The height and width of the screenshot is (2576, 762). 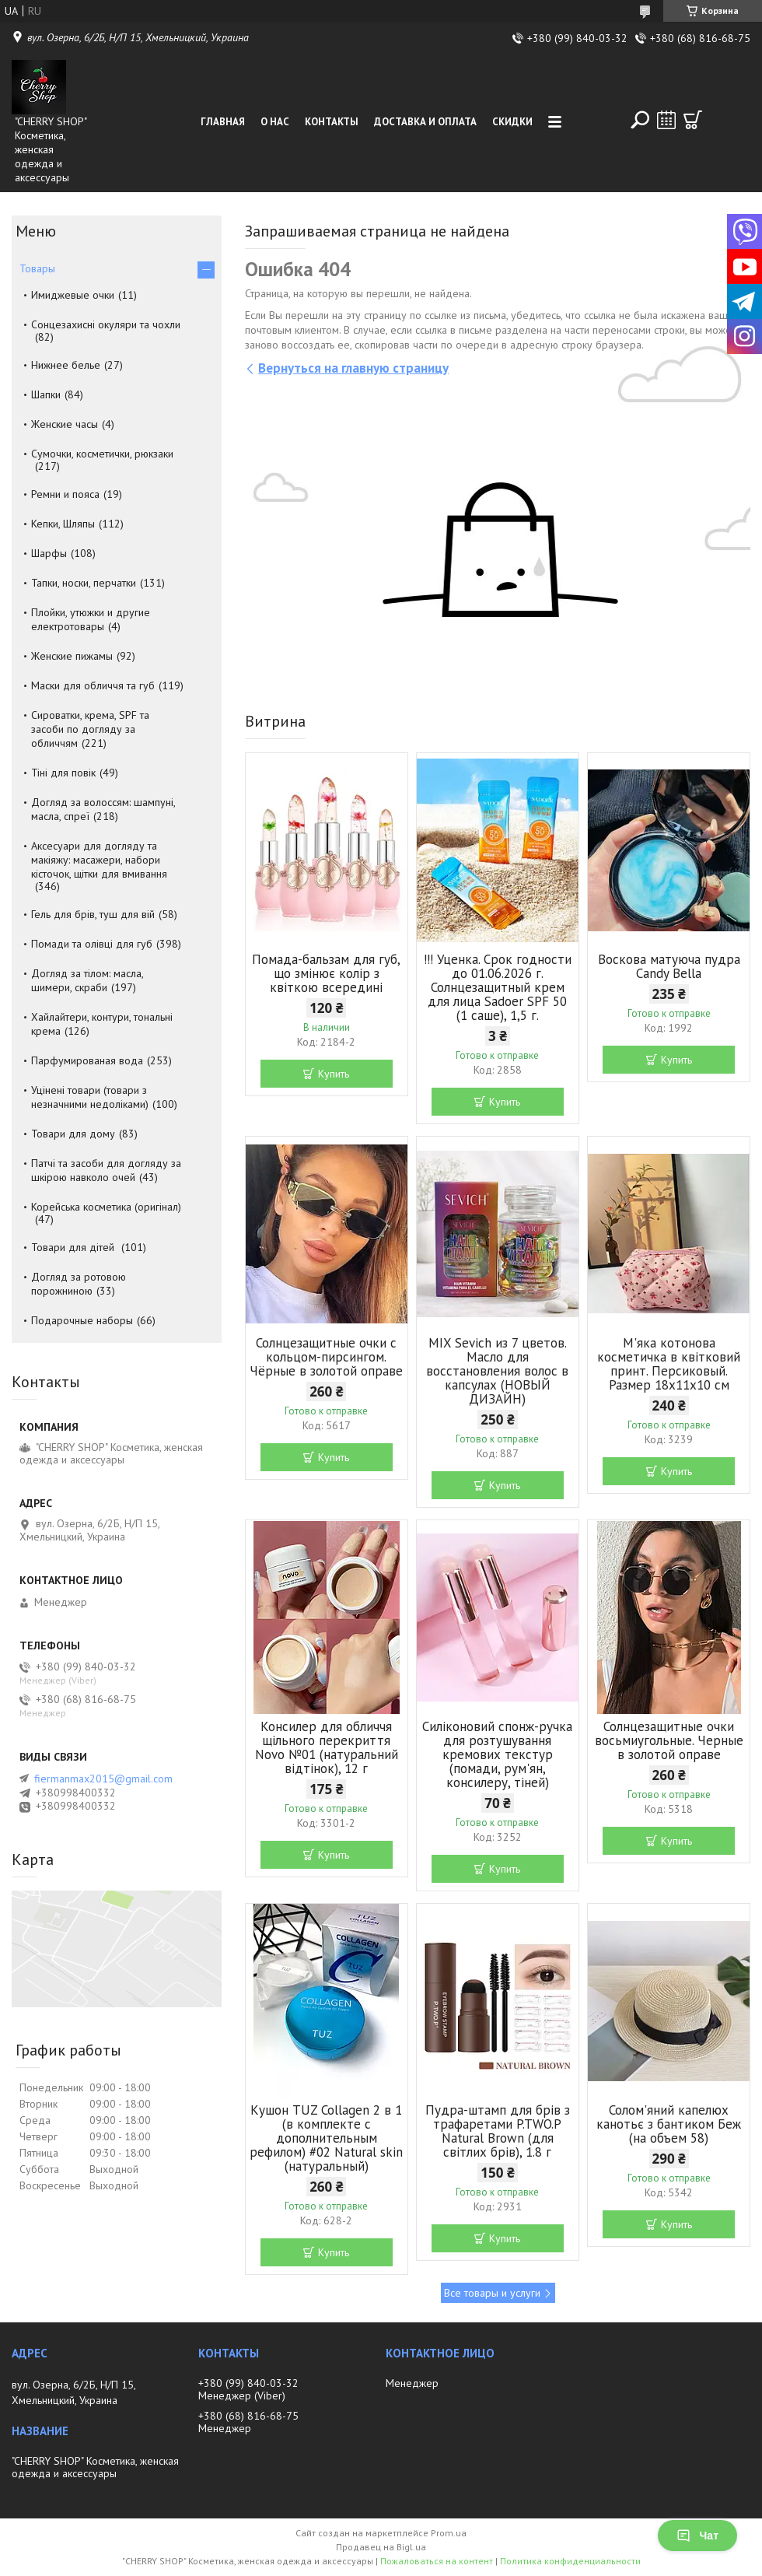 I want to click on Солом'яний капелюх канотьє з бантиком Беж (на объем 58), so click(x=668, y=2124).